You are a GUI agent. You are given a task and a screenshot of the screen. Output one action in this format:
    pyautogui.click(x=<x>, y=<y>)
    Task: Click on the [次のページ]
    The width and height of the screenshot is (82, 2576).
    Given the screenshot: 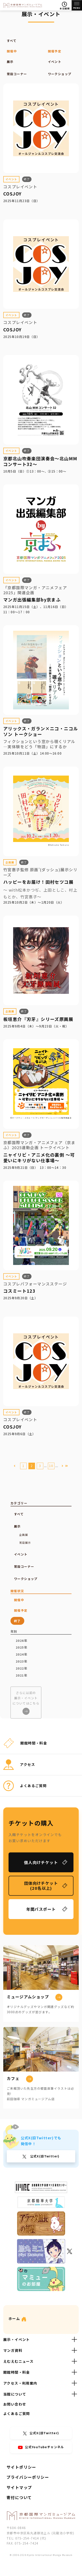 What is the action you would take?
    pyautogui.click(x=62, y=1466)
    